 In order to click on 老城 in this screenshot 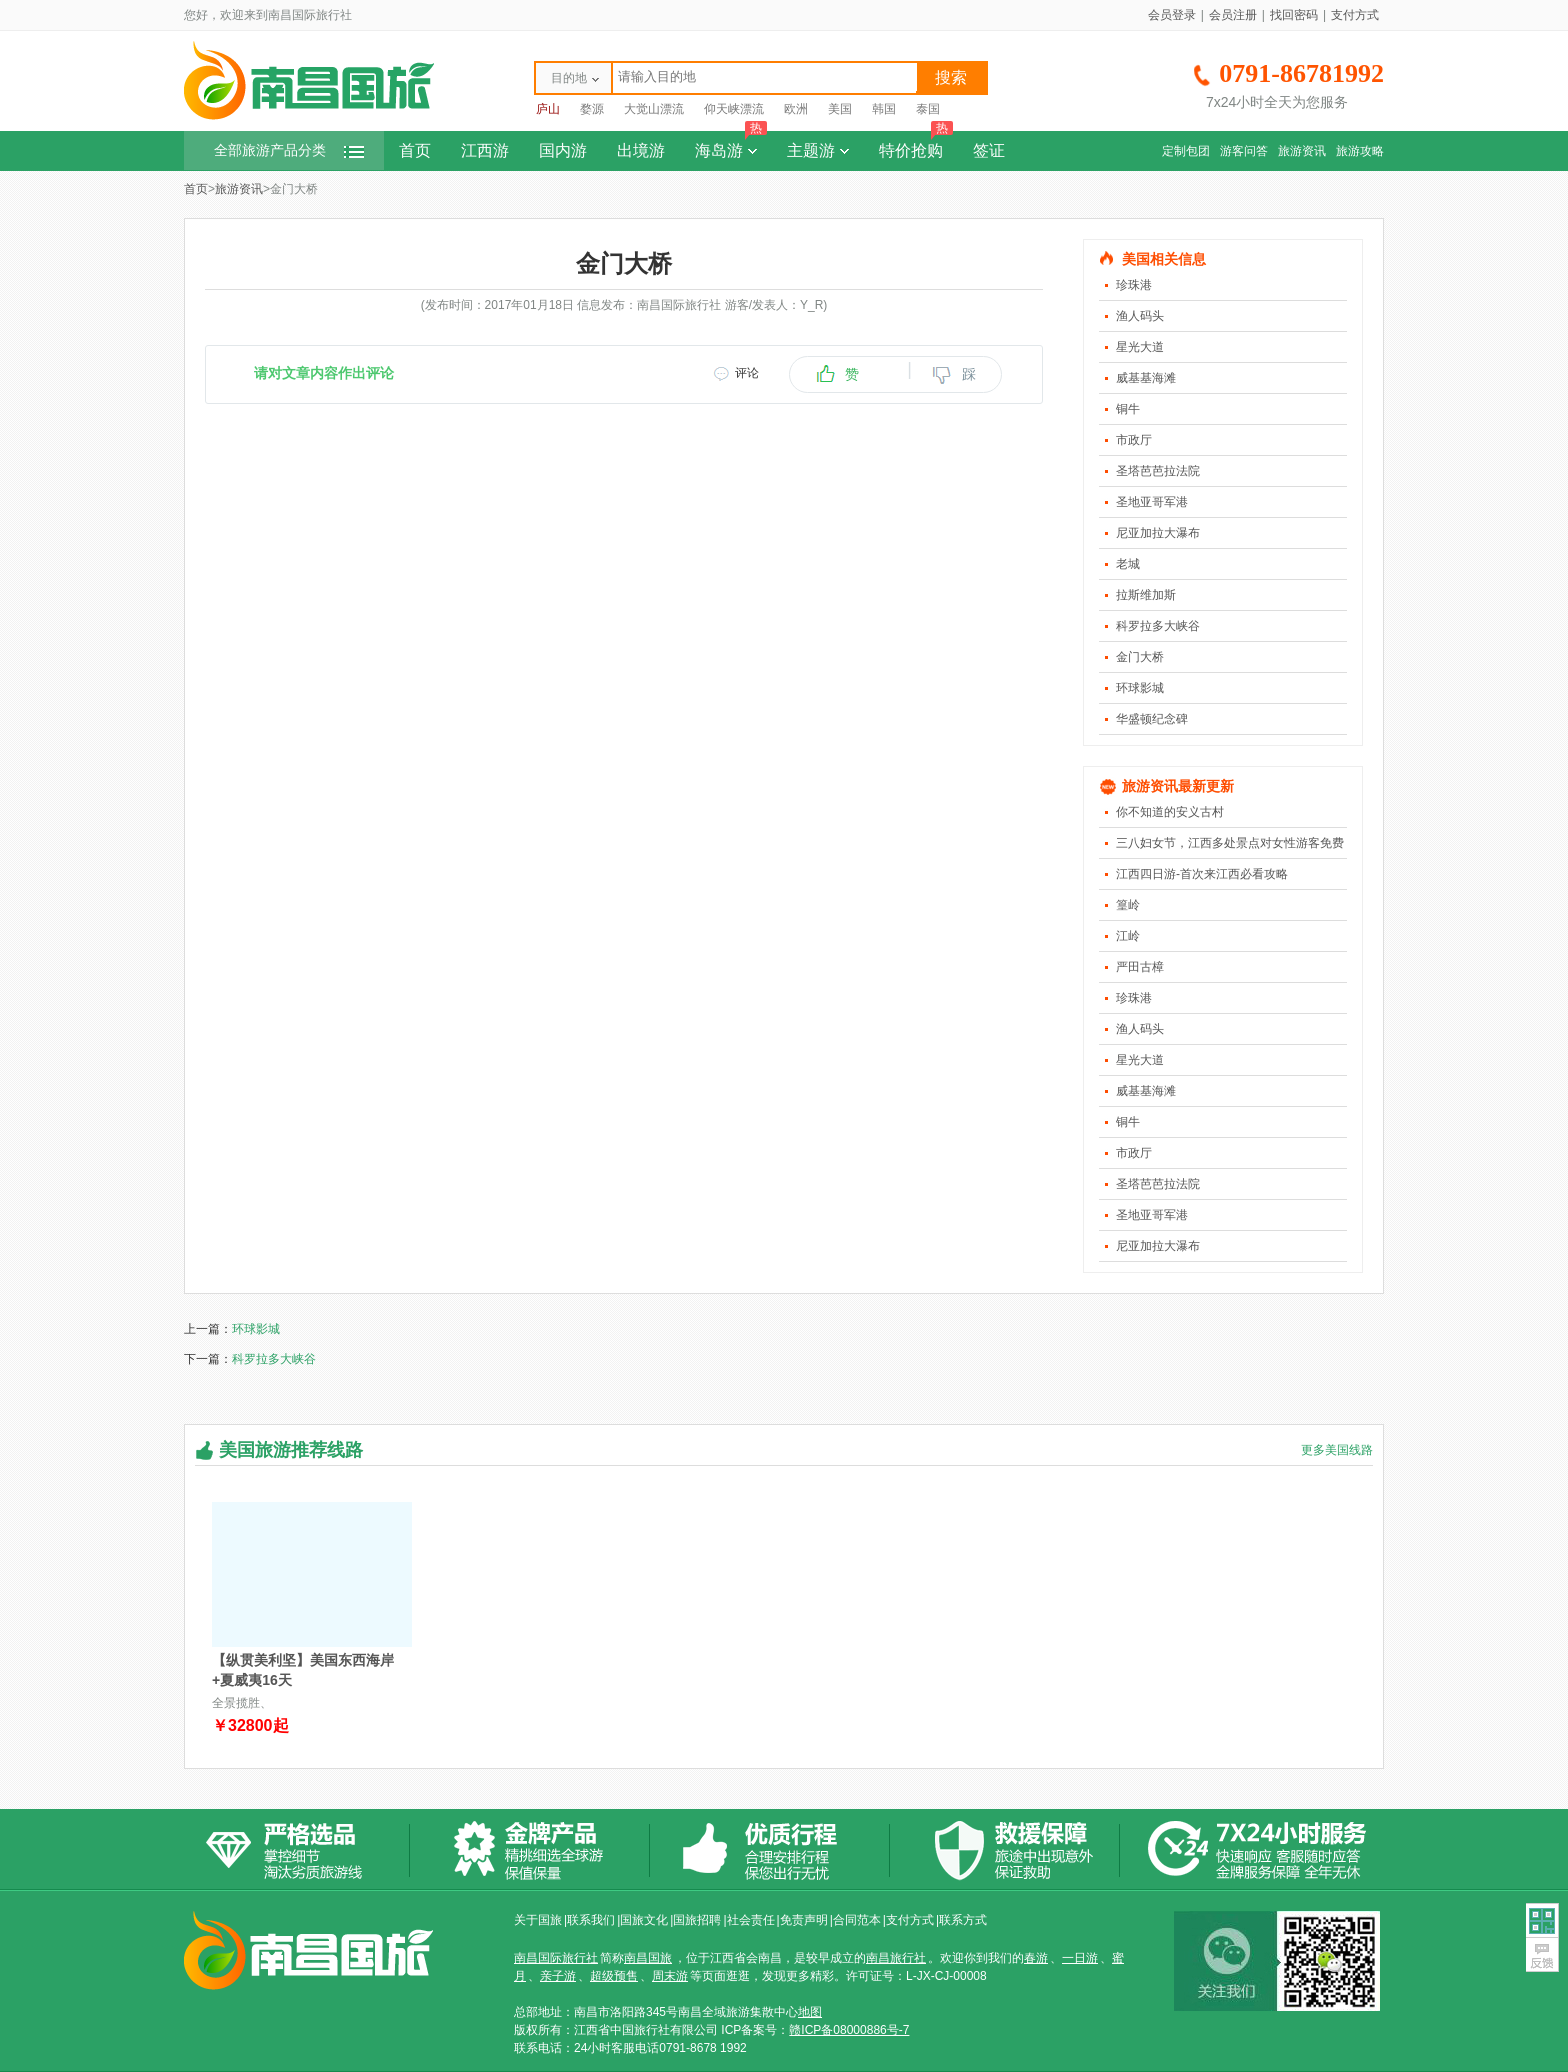, I will do `click(1128, 564)`.